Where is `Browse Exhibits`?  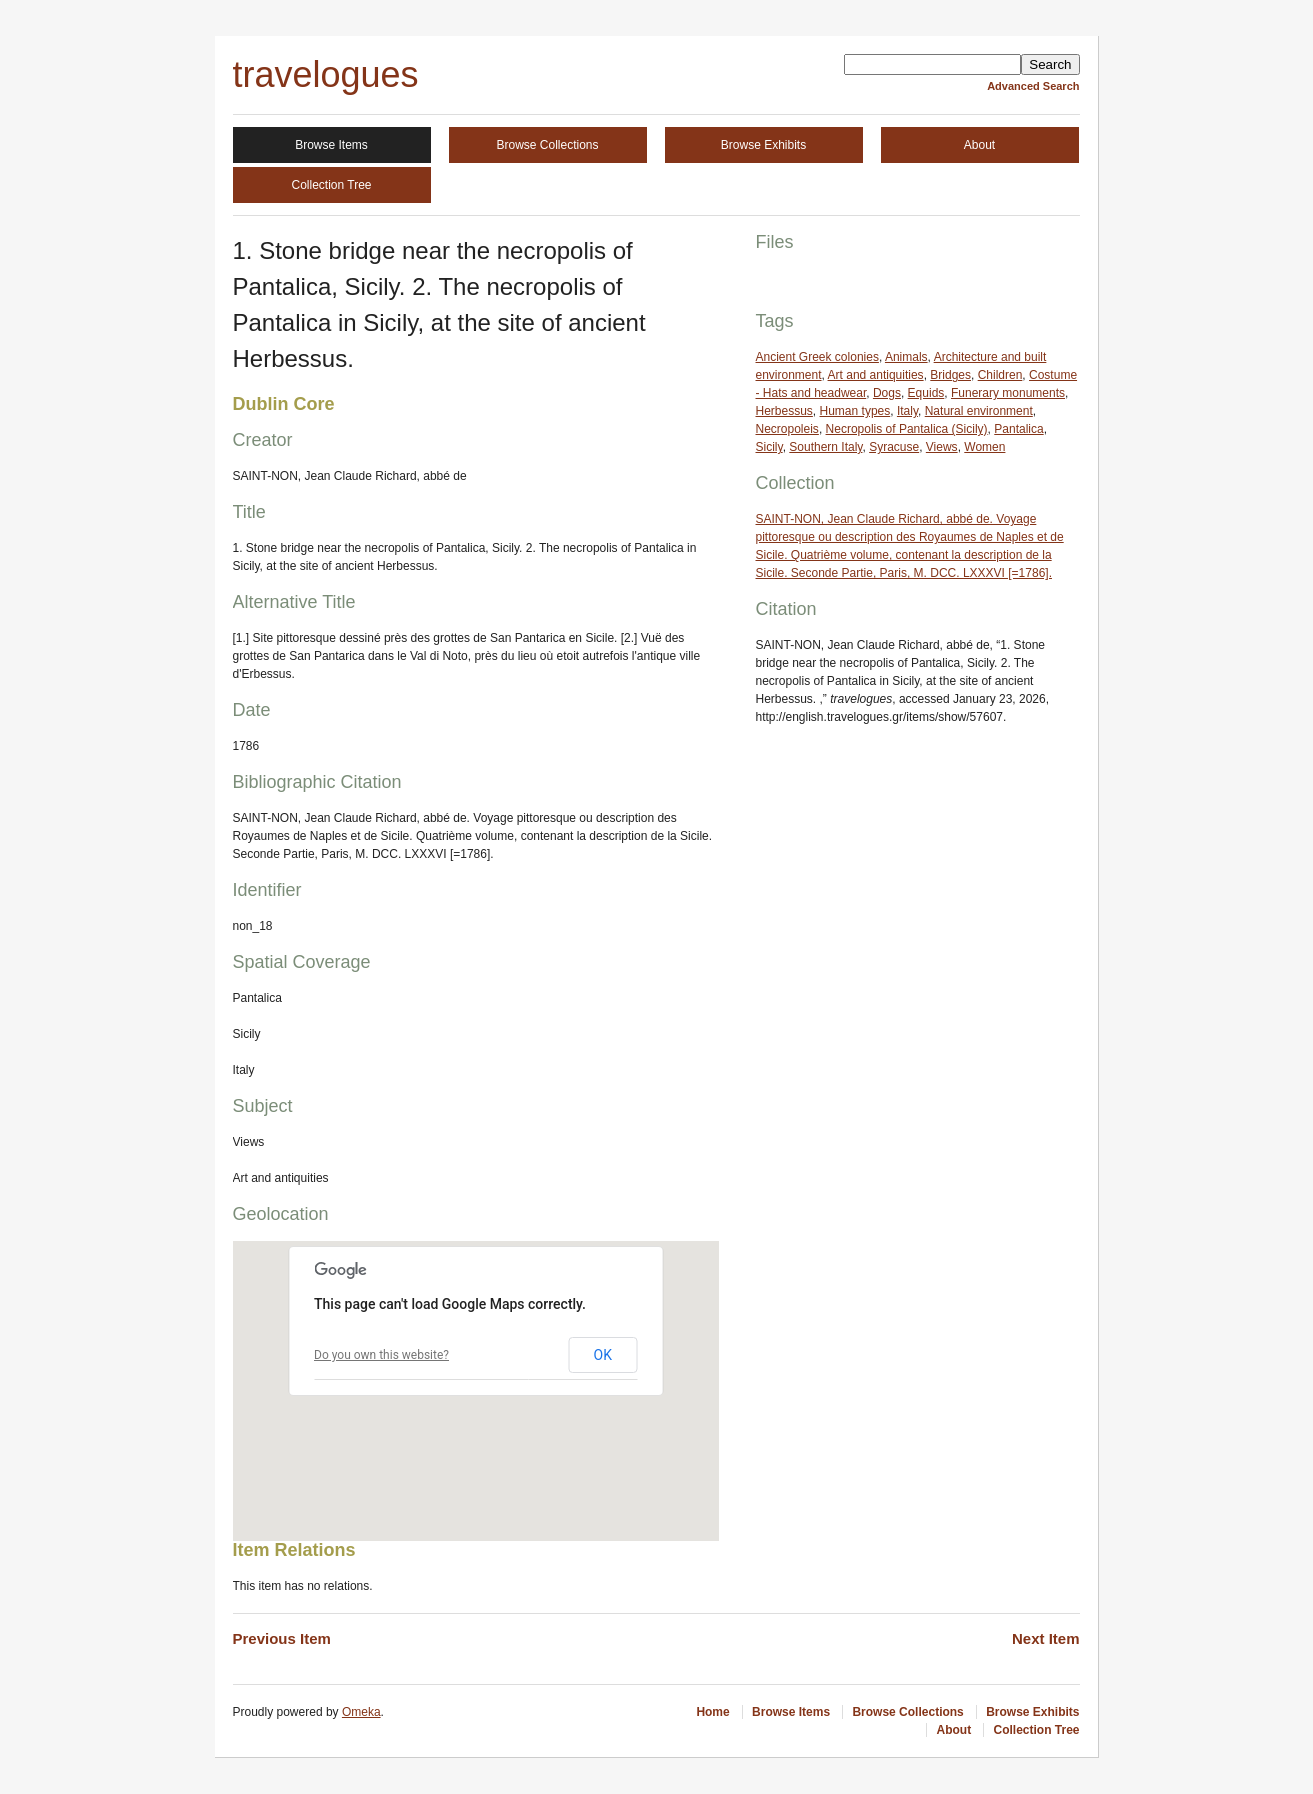 Browse Exhibits is located at coordinates (763, 145).